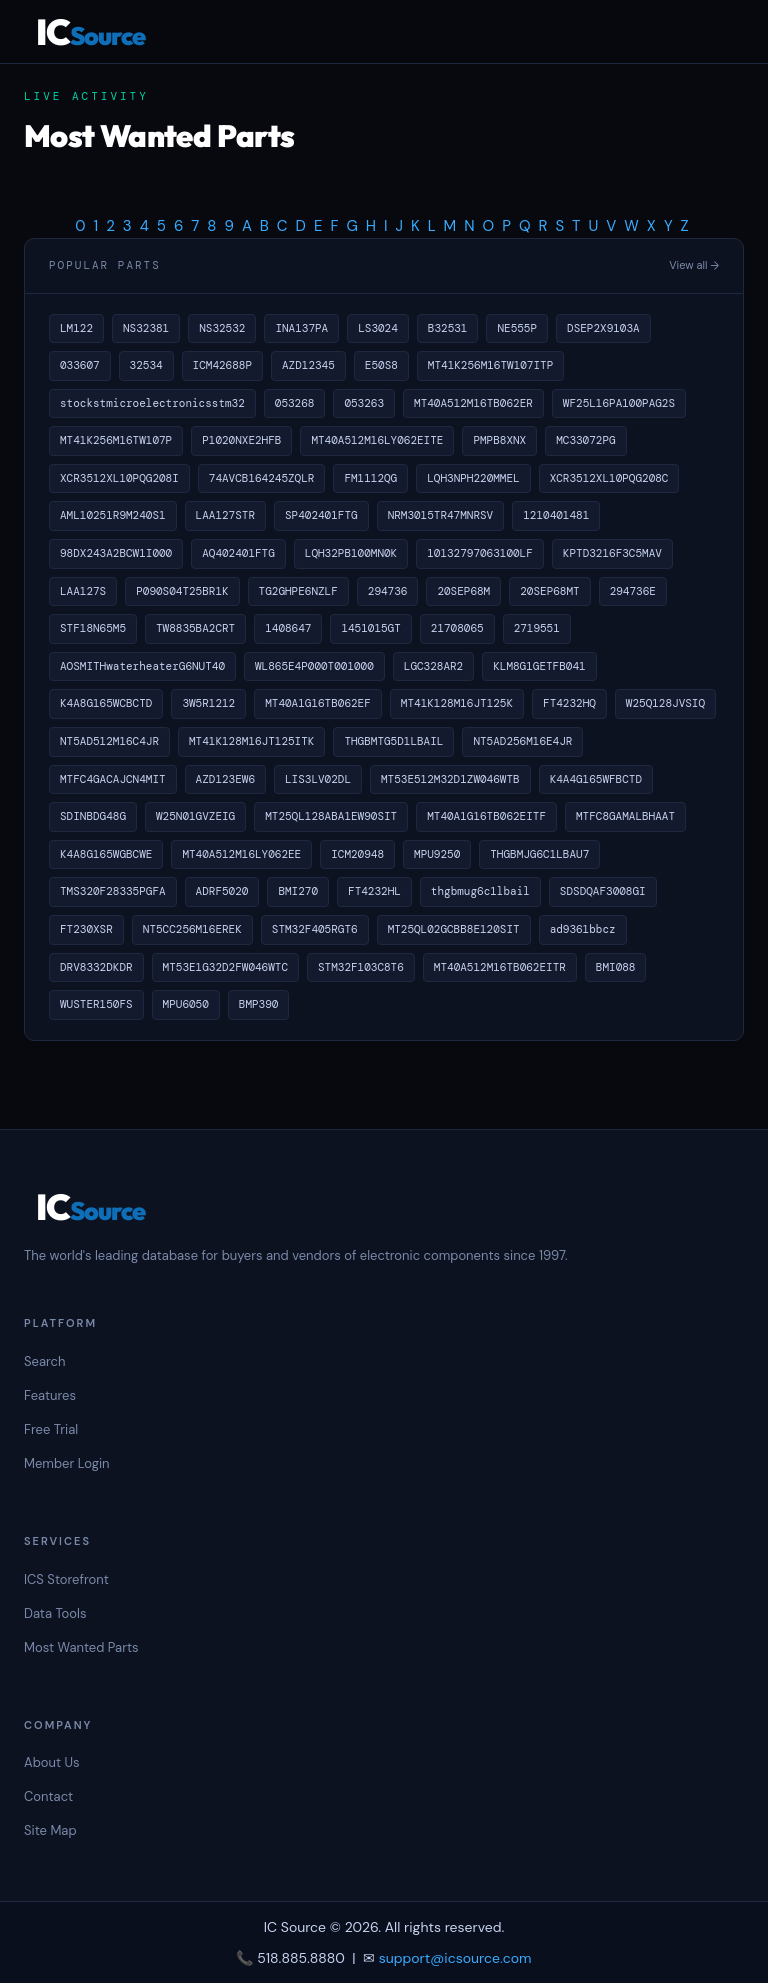  What do you see at coordinates (433, 666) in the screenshot?
I see `LGC328AR2` at bounding box center [433, 666].